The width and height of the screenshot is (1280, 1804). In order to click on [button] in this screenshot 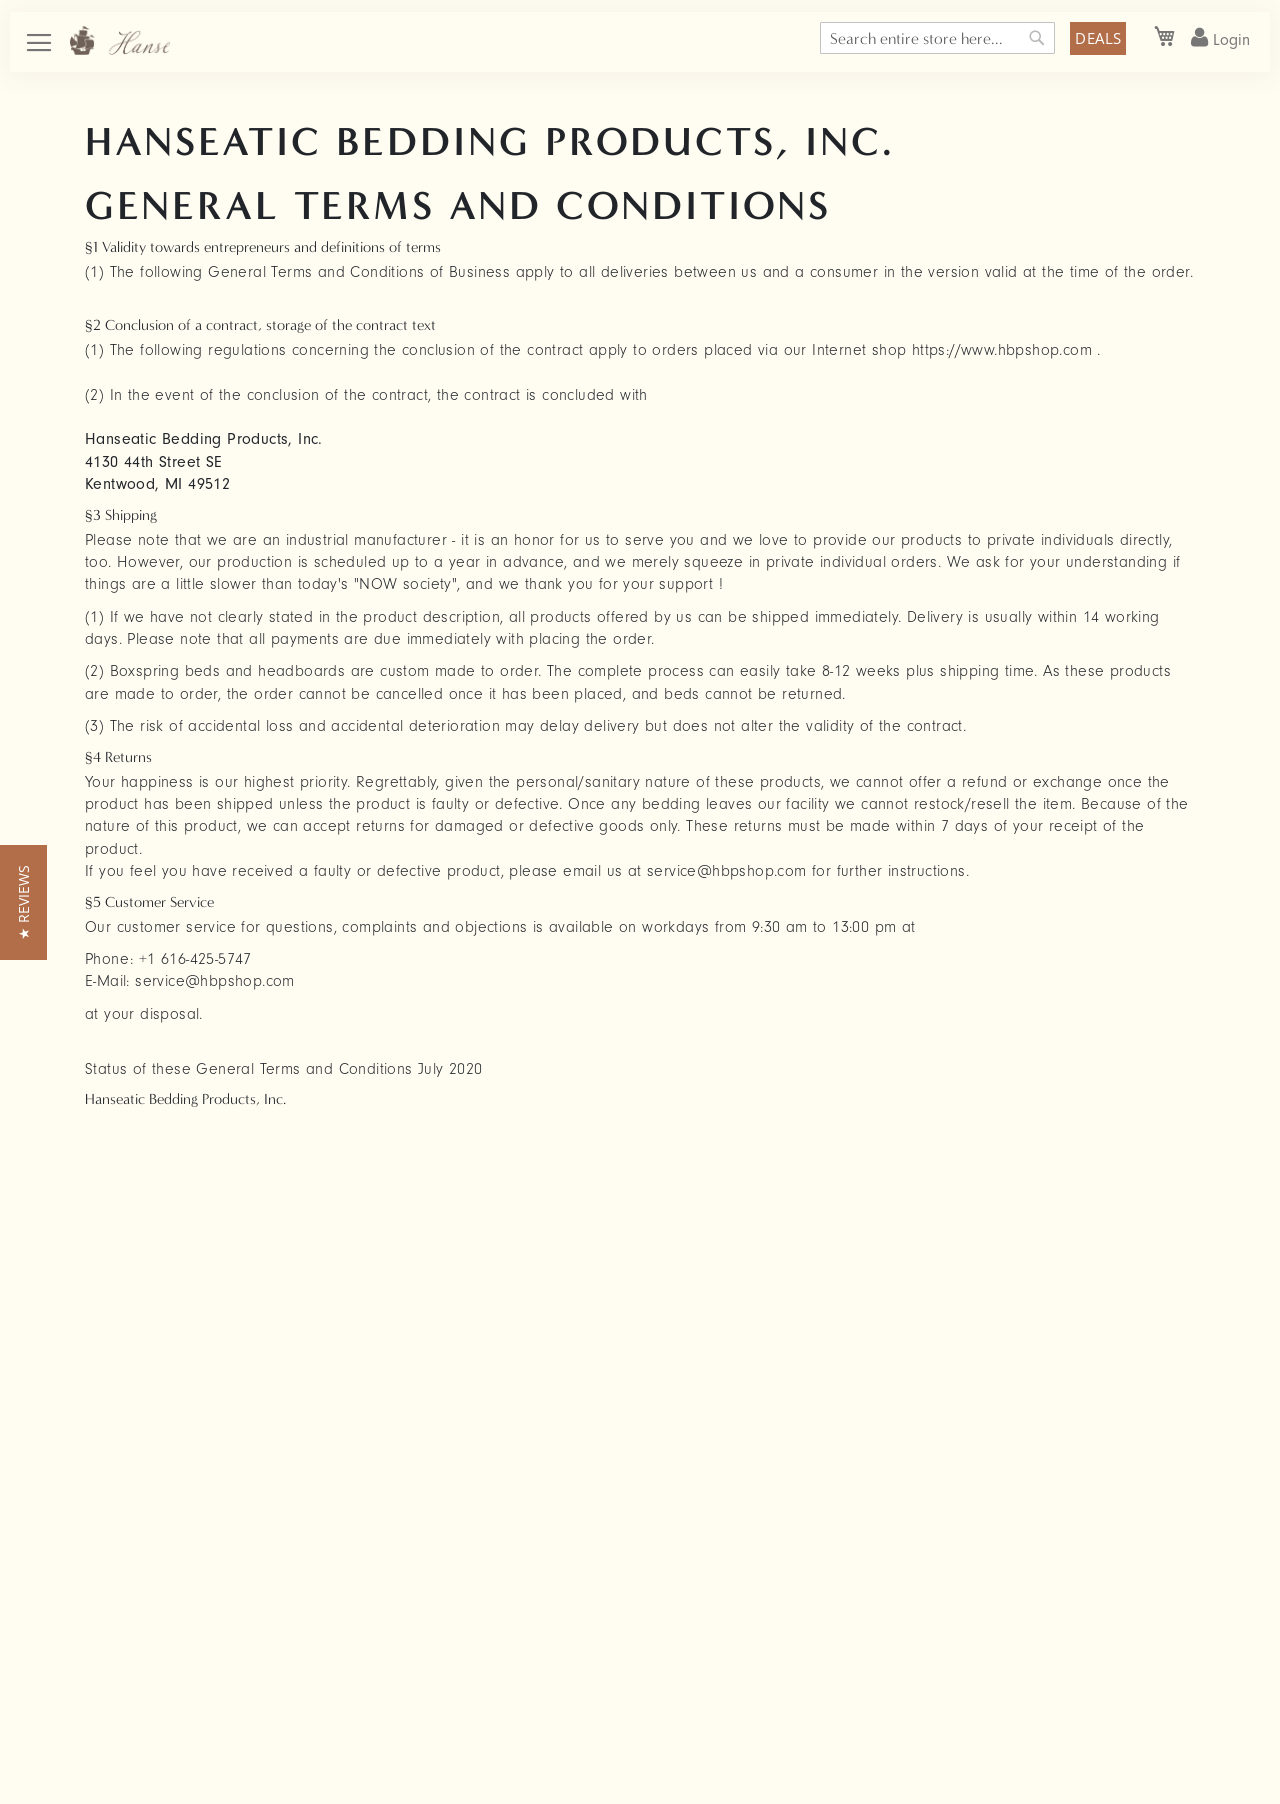, I will do `click(23, 902)`.